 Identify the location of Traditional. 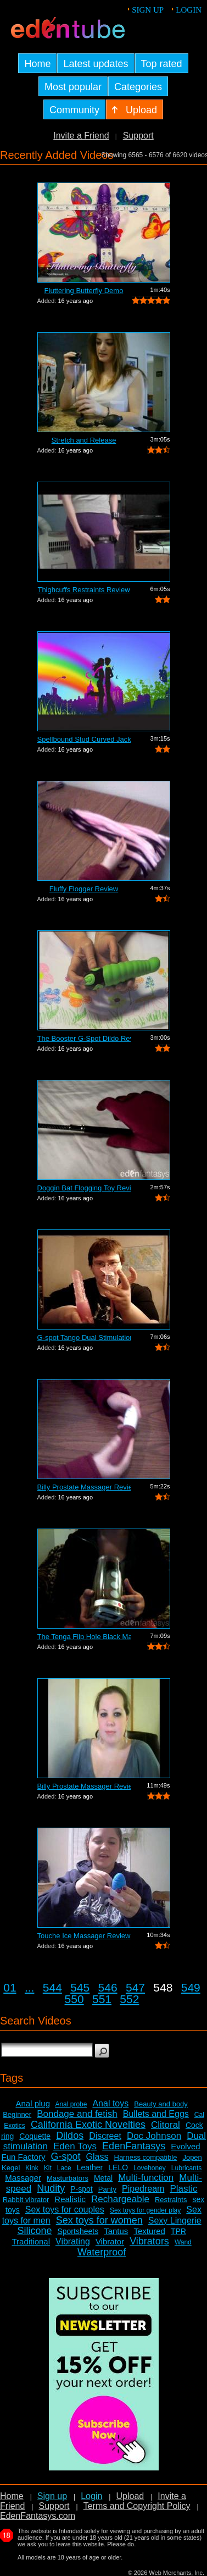
(31, 2241).